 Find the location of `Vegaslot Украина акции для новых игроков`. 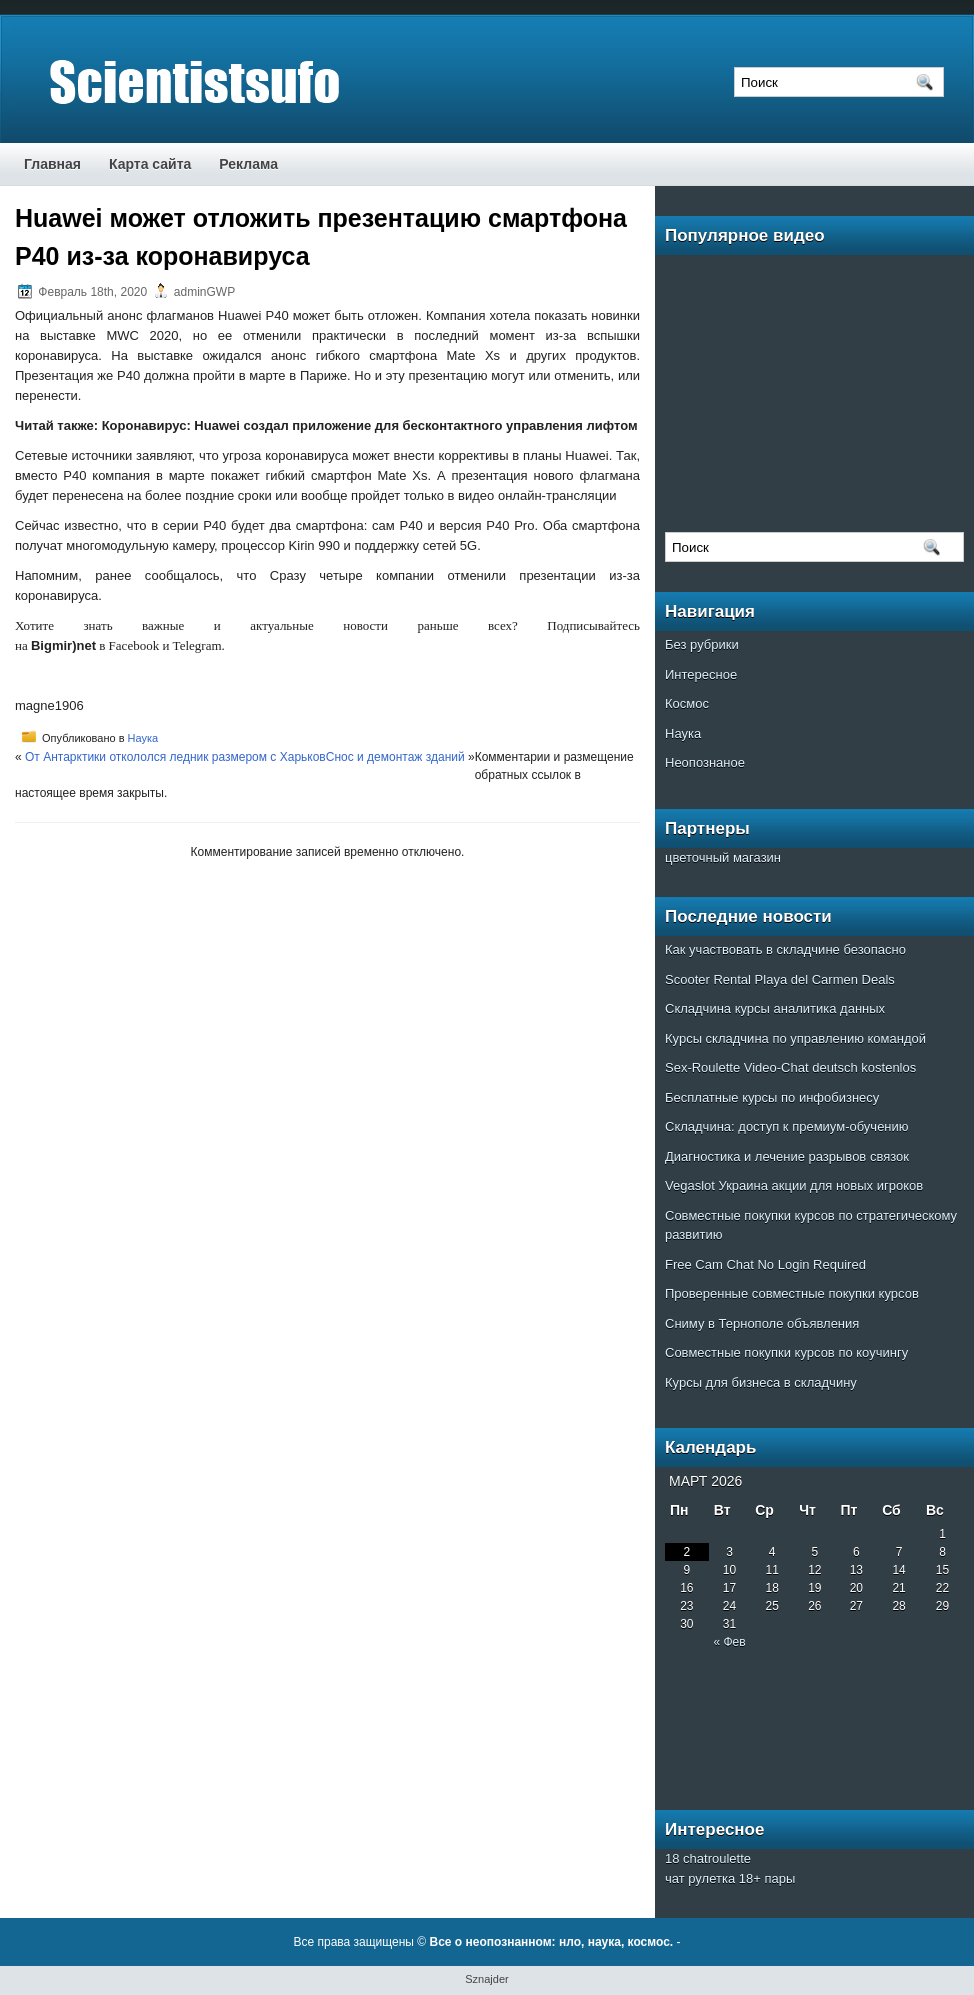

Vegaslot Украина акции для новых игроков is located at coordinates (794, 1185).